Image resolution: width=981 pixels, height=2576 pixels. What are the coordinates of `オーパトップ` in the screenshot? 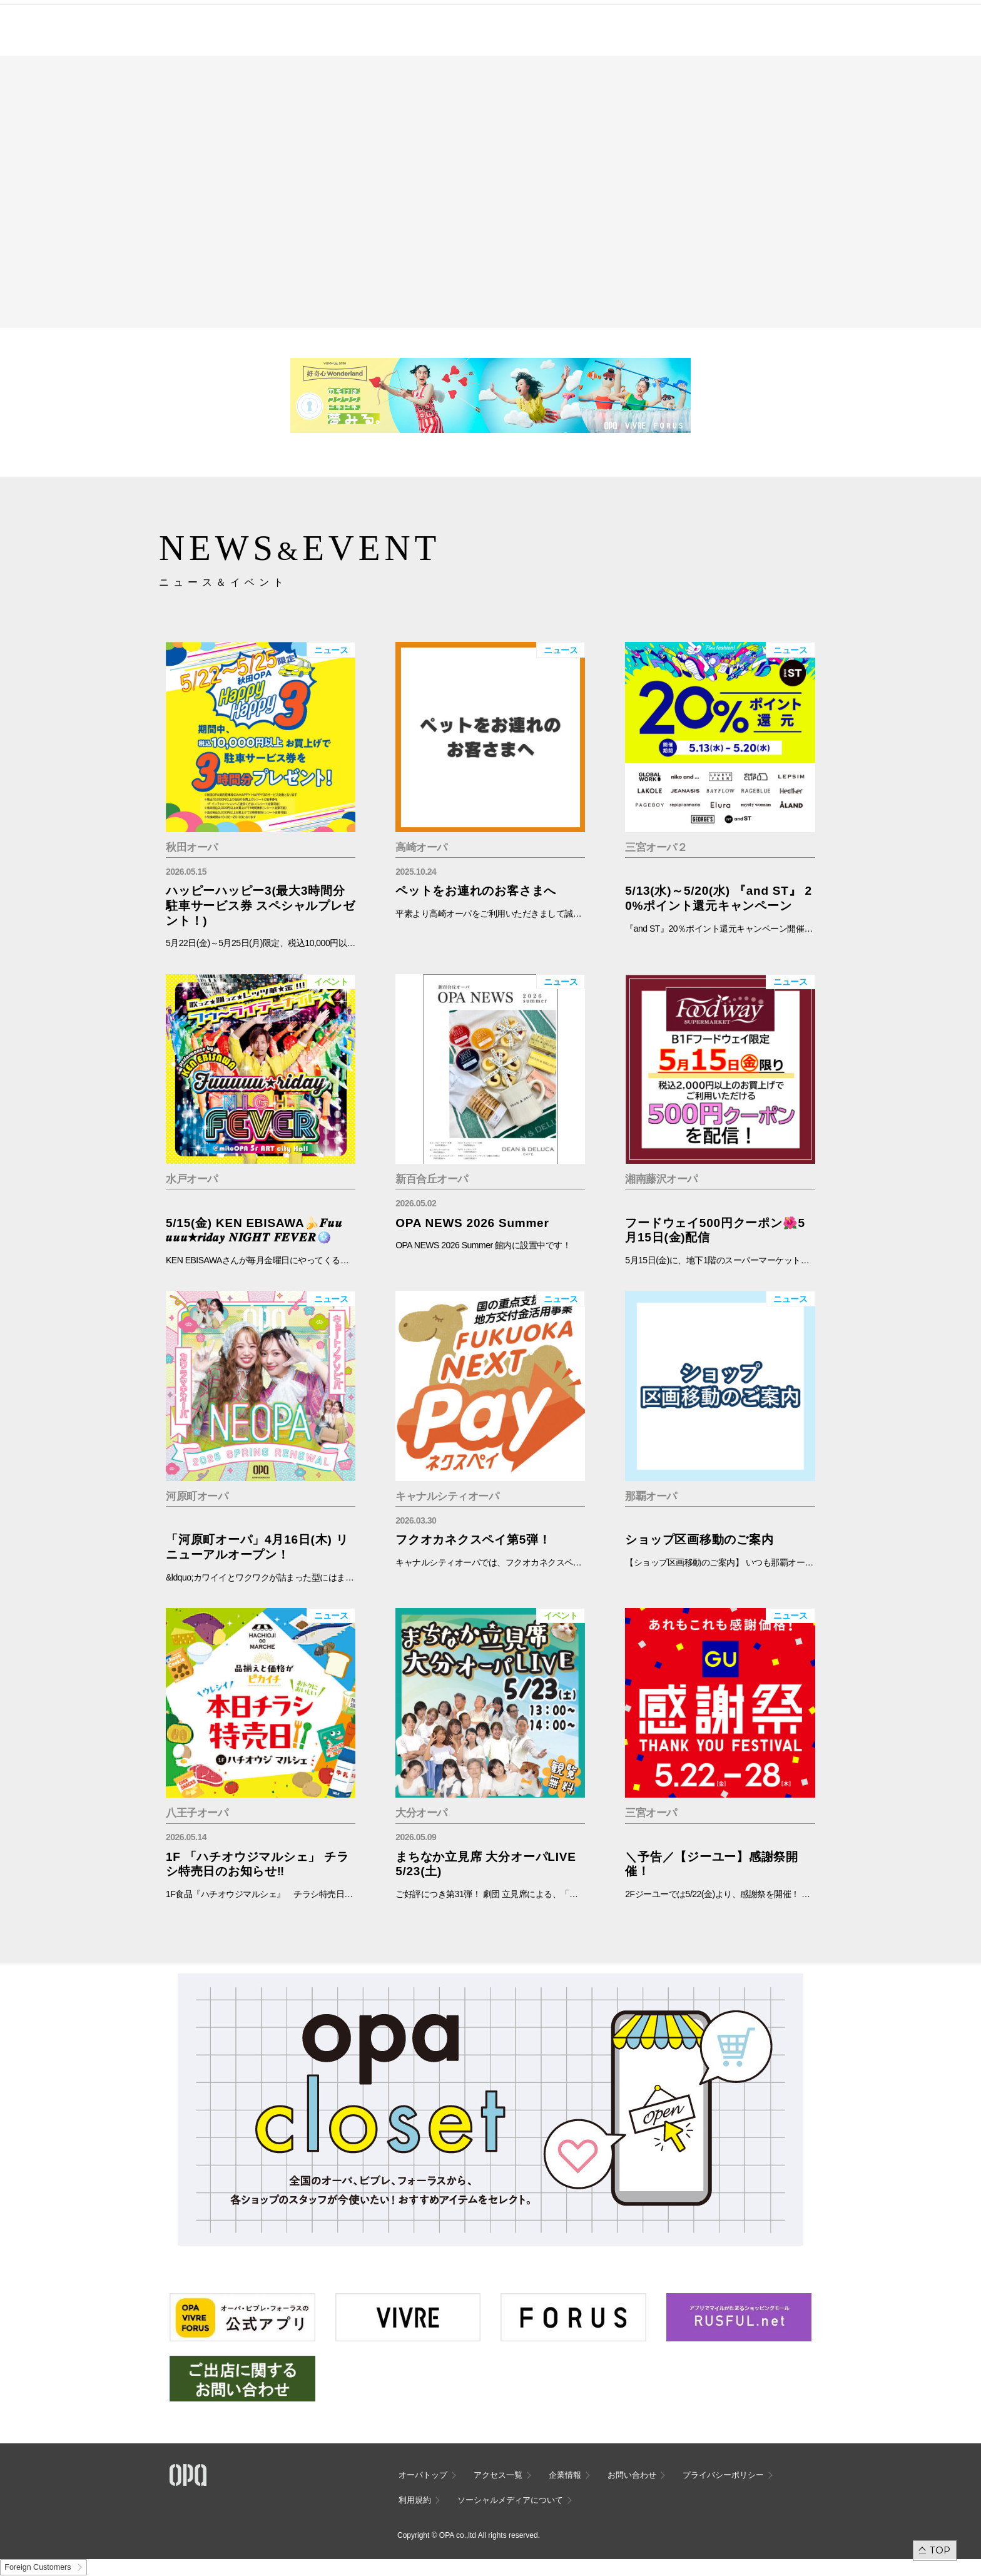 It's located at (423, 2475).